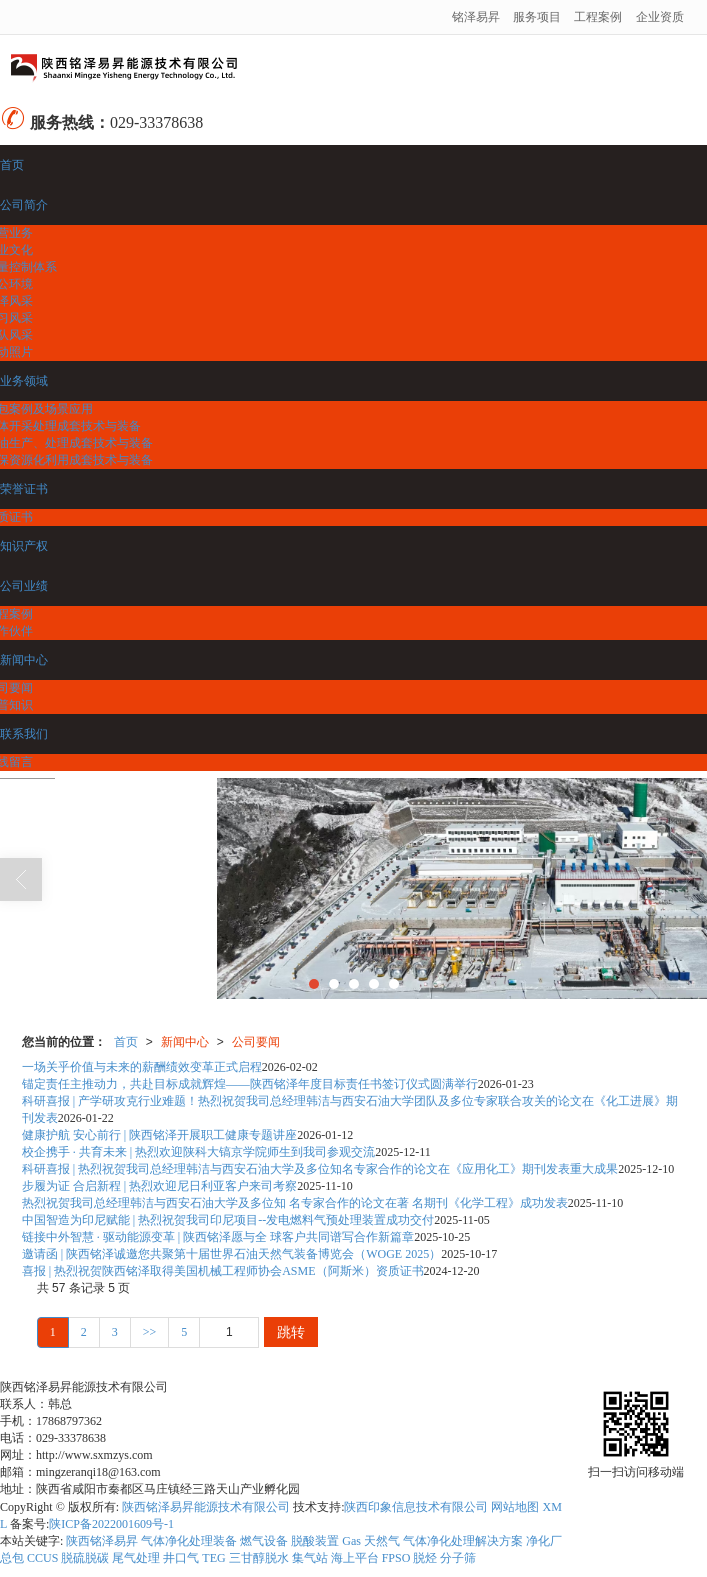 The height and width of the screenshot is (1577, 707). Describe the element at coordinates (218, 1237) in the screenshot. I see `链接中外智慧 · 驱动能源变革 | 陕西铭泽愿与全 球客户共同谱写合作新篇章` at that location.